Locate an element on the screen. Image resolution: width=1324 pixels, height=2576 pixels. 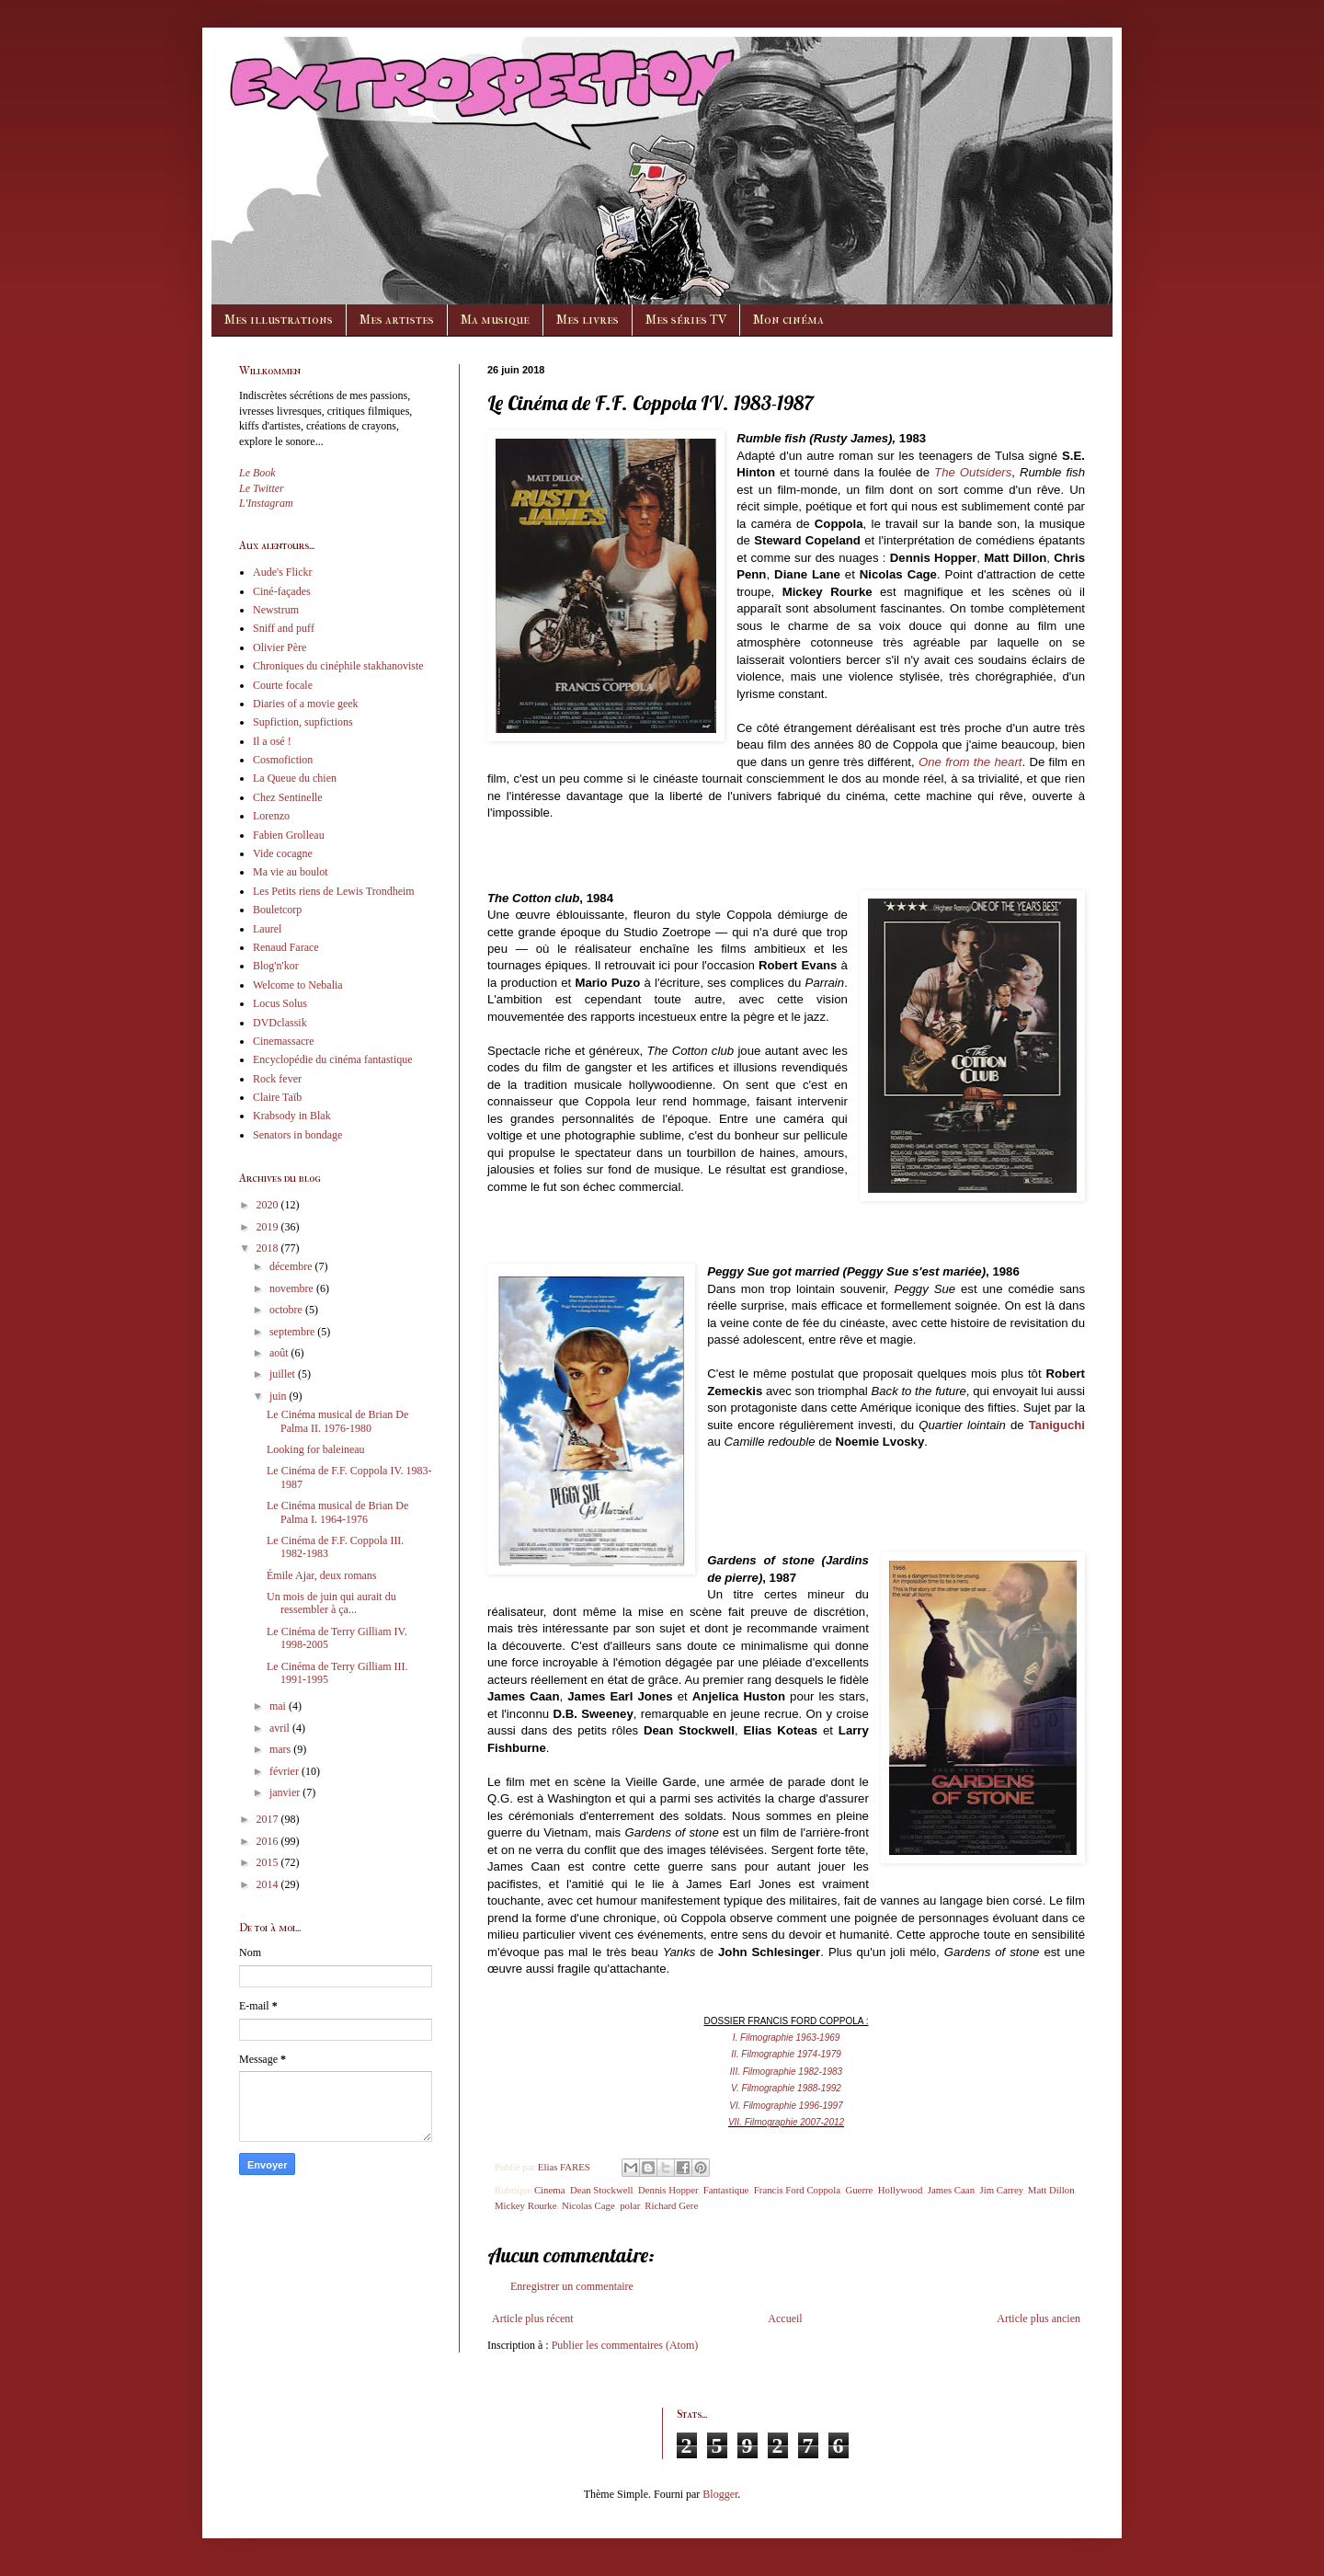
polar is located at coordinates (630, 2205).